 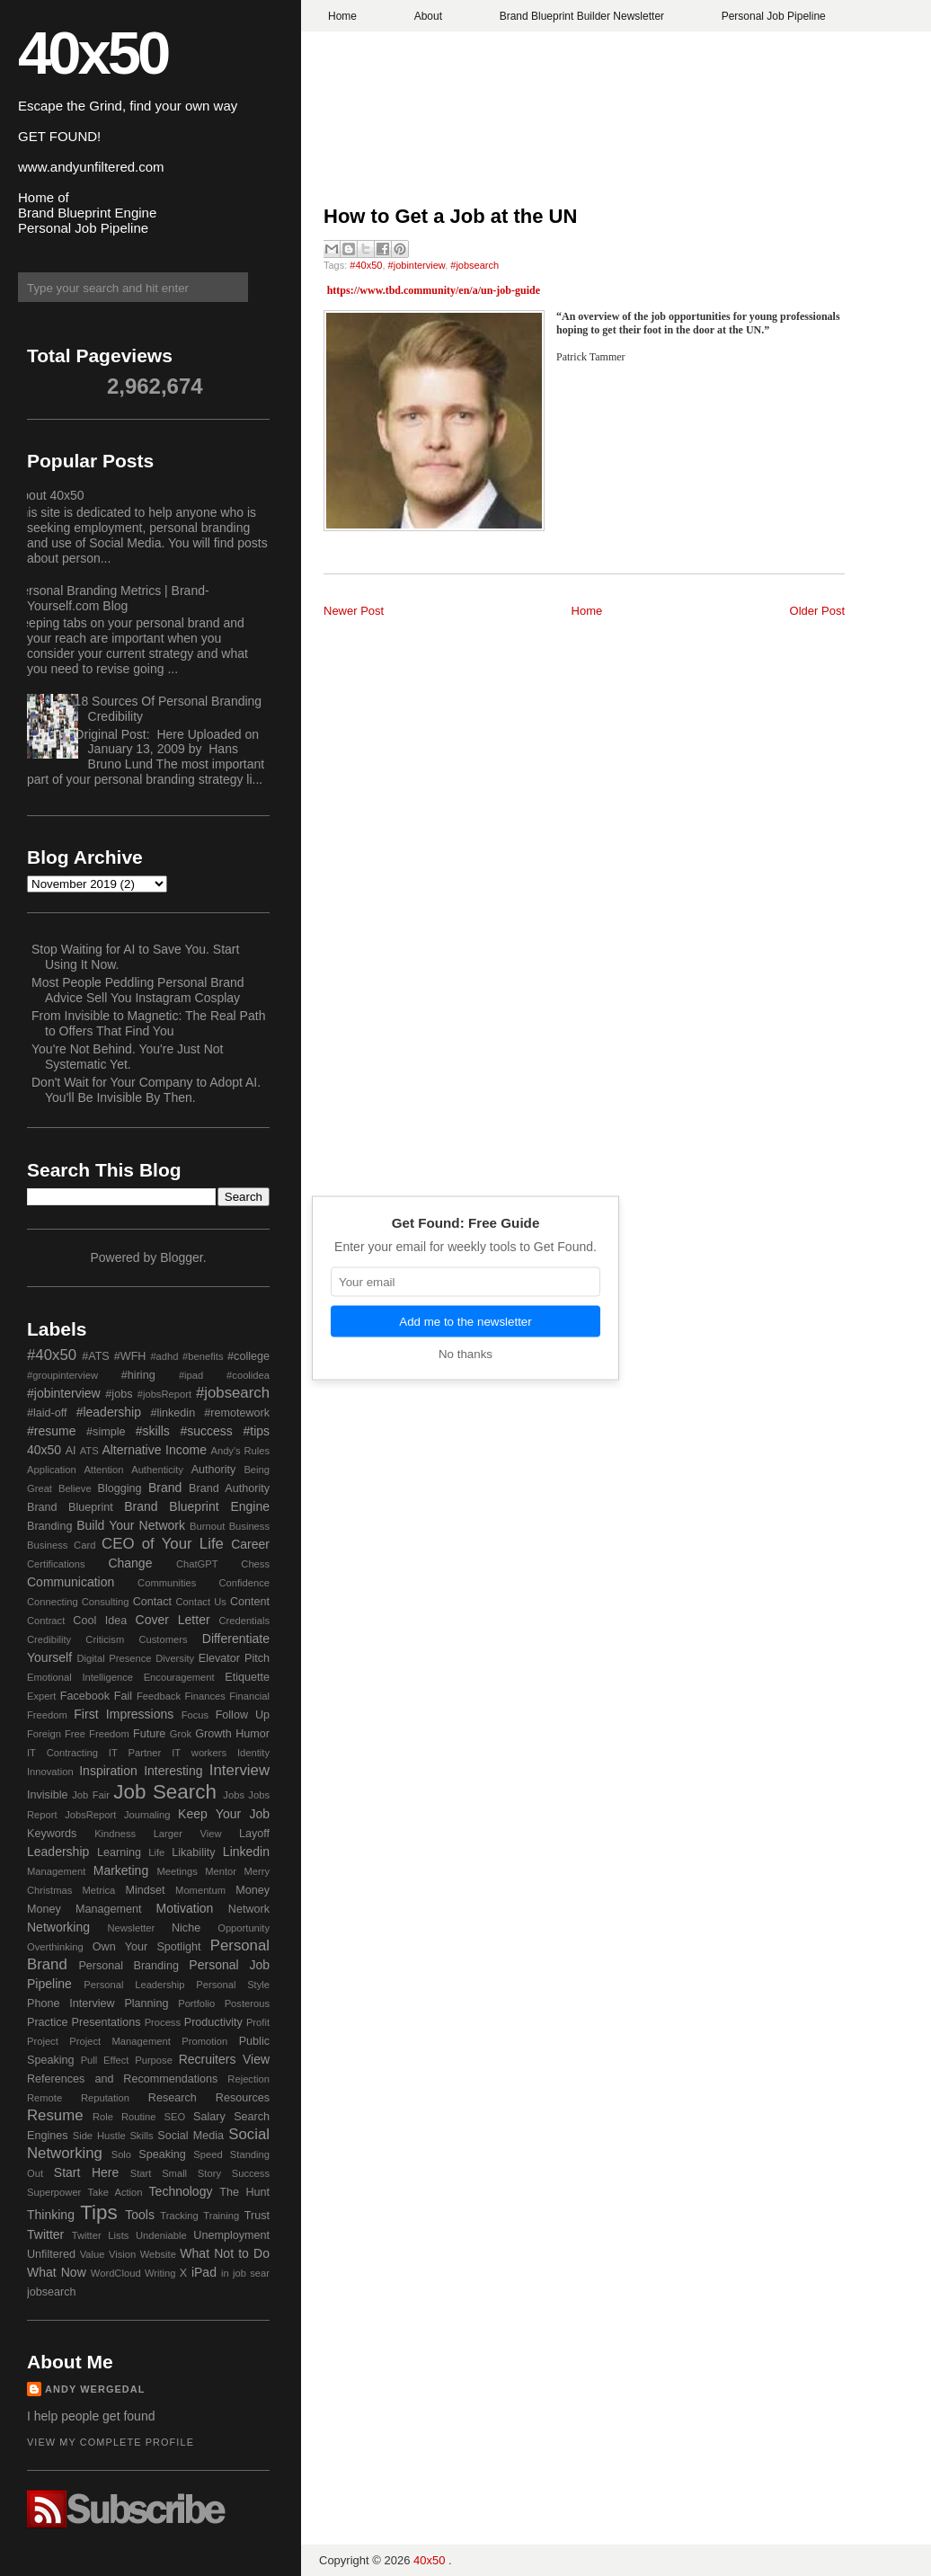 I want to click on Interesting, so click(x=173, y=1770).